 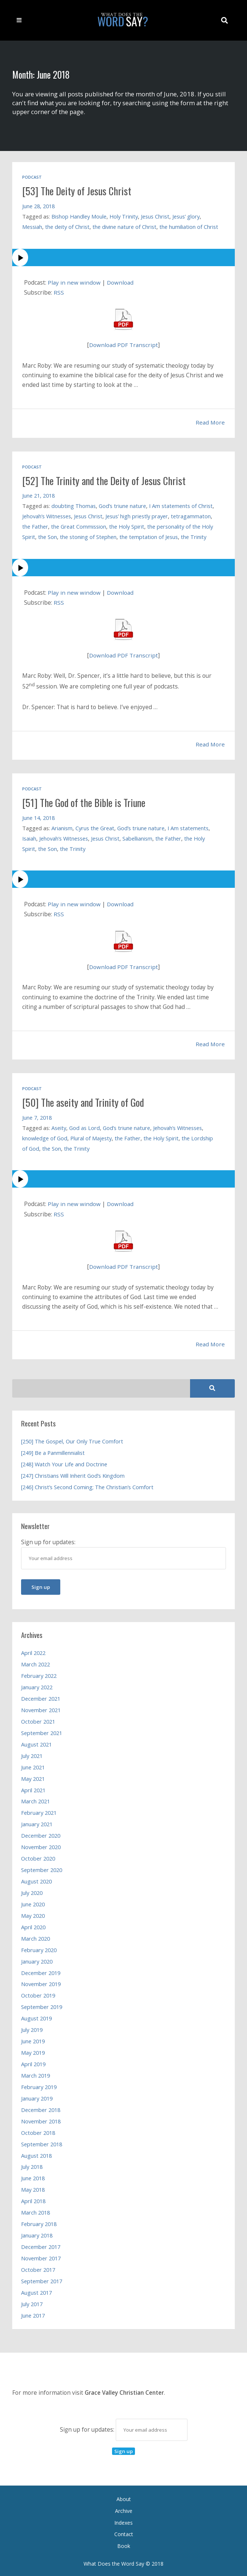 What do you see at coordinates (123, 216) in the screenshot?
I see `Holy Trinity` at bounding box center [123, 216].